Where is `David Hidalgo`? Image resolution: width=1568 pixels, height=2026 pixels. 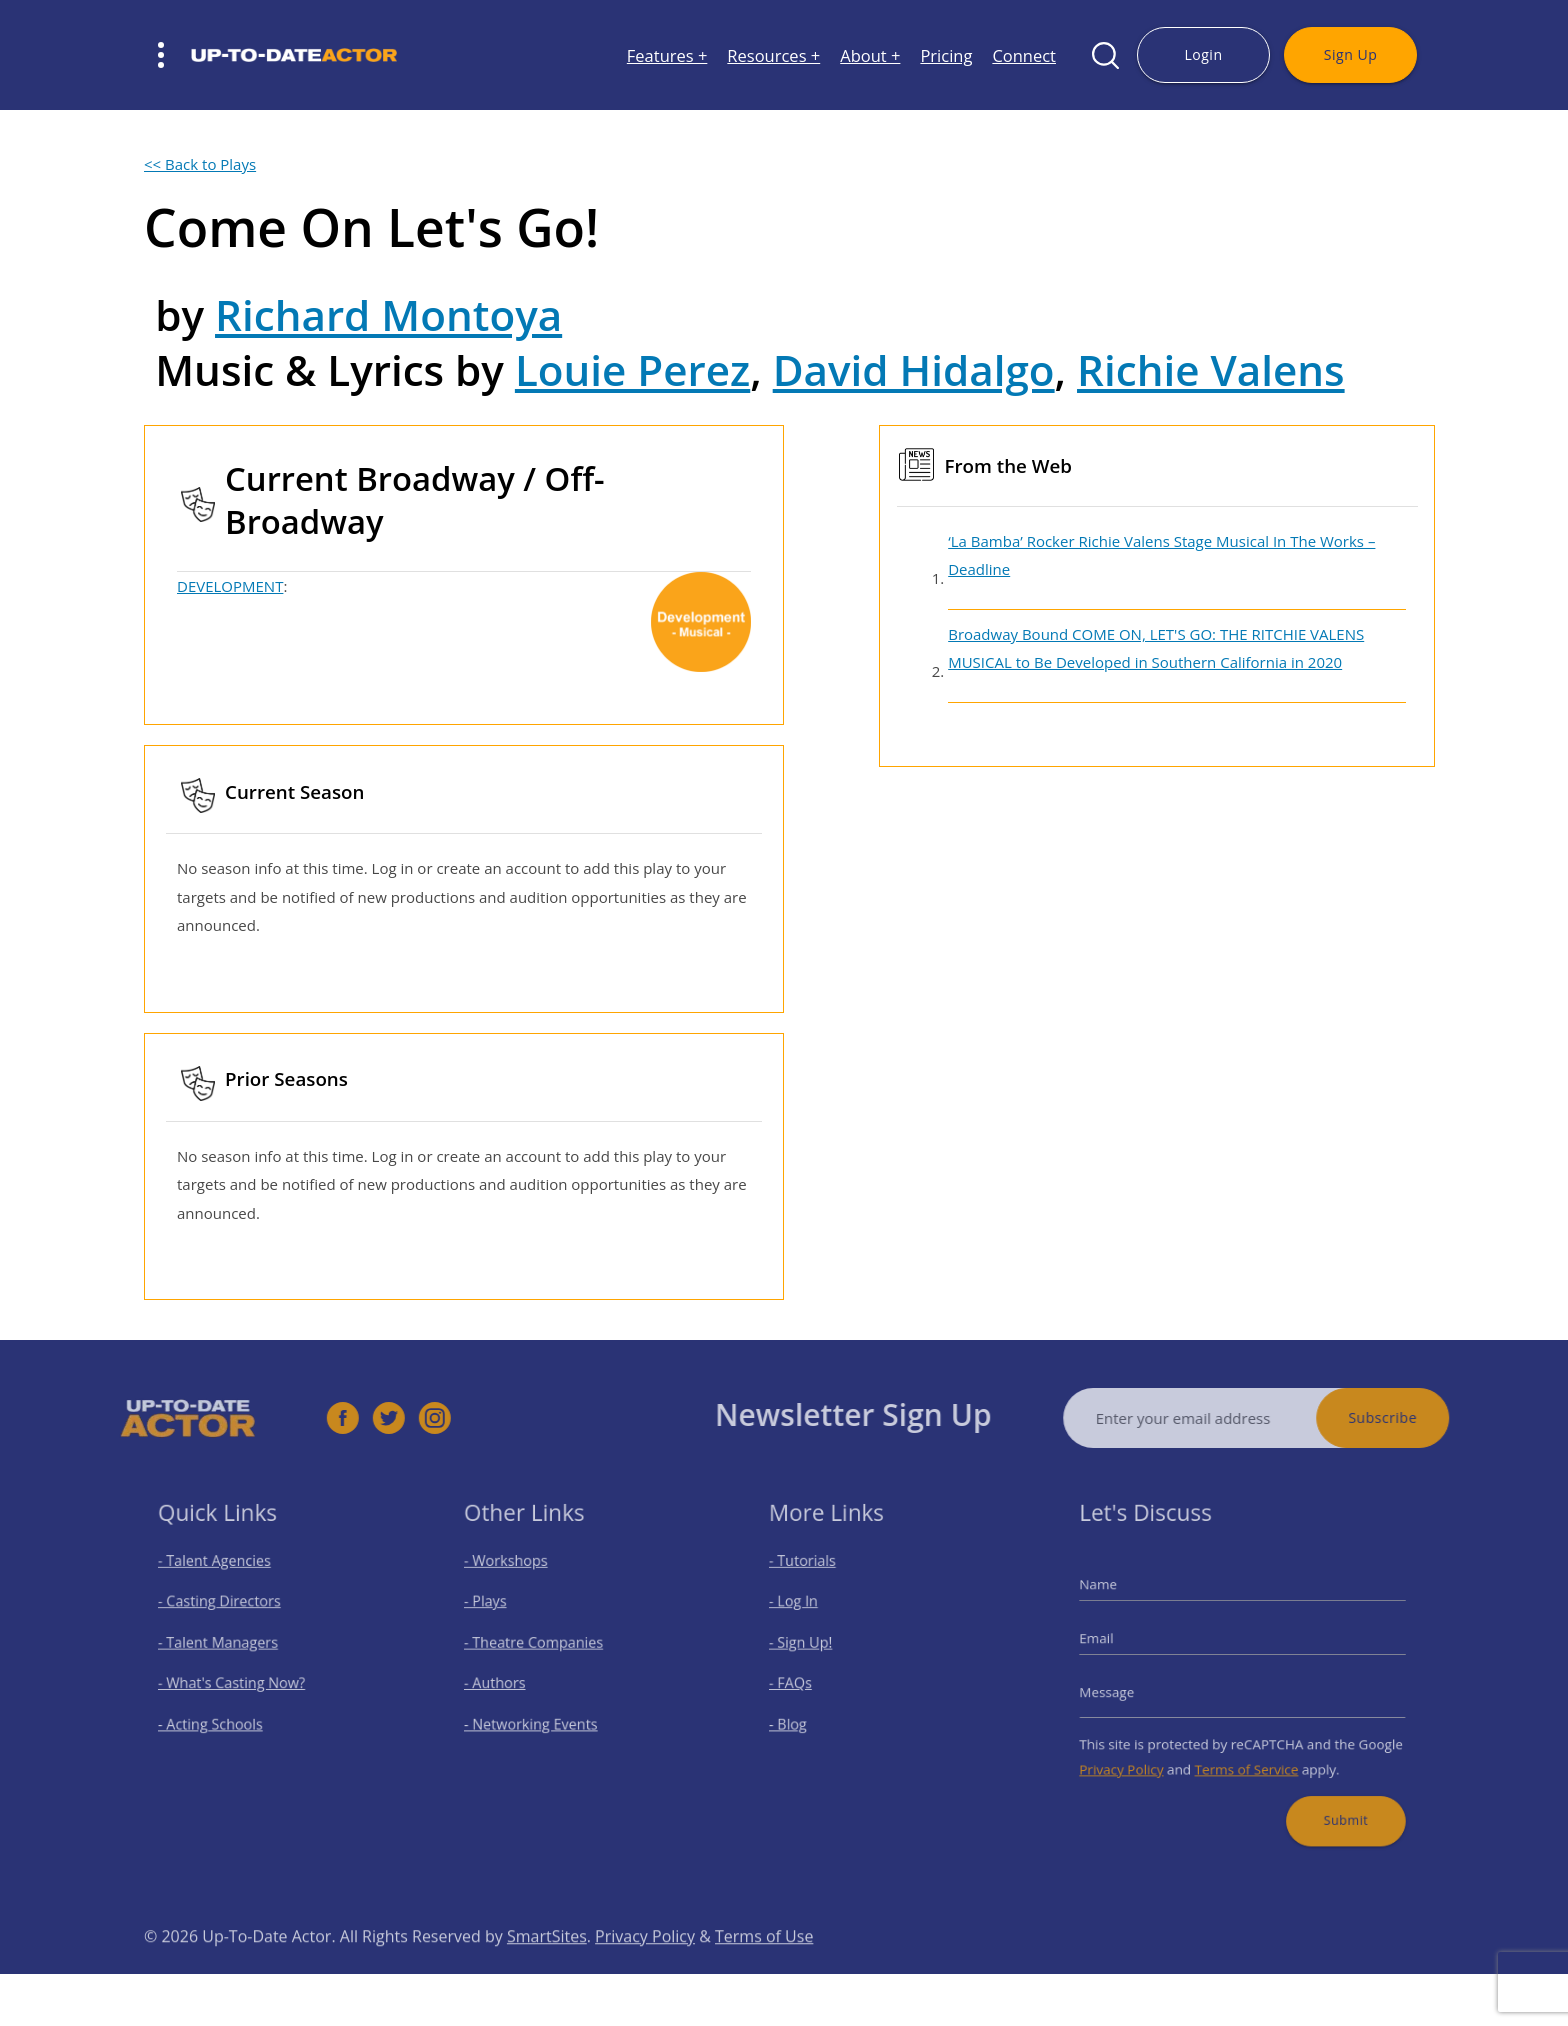 David Hidalgo is located at coordinates (914, 369).